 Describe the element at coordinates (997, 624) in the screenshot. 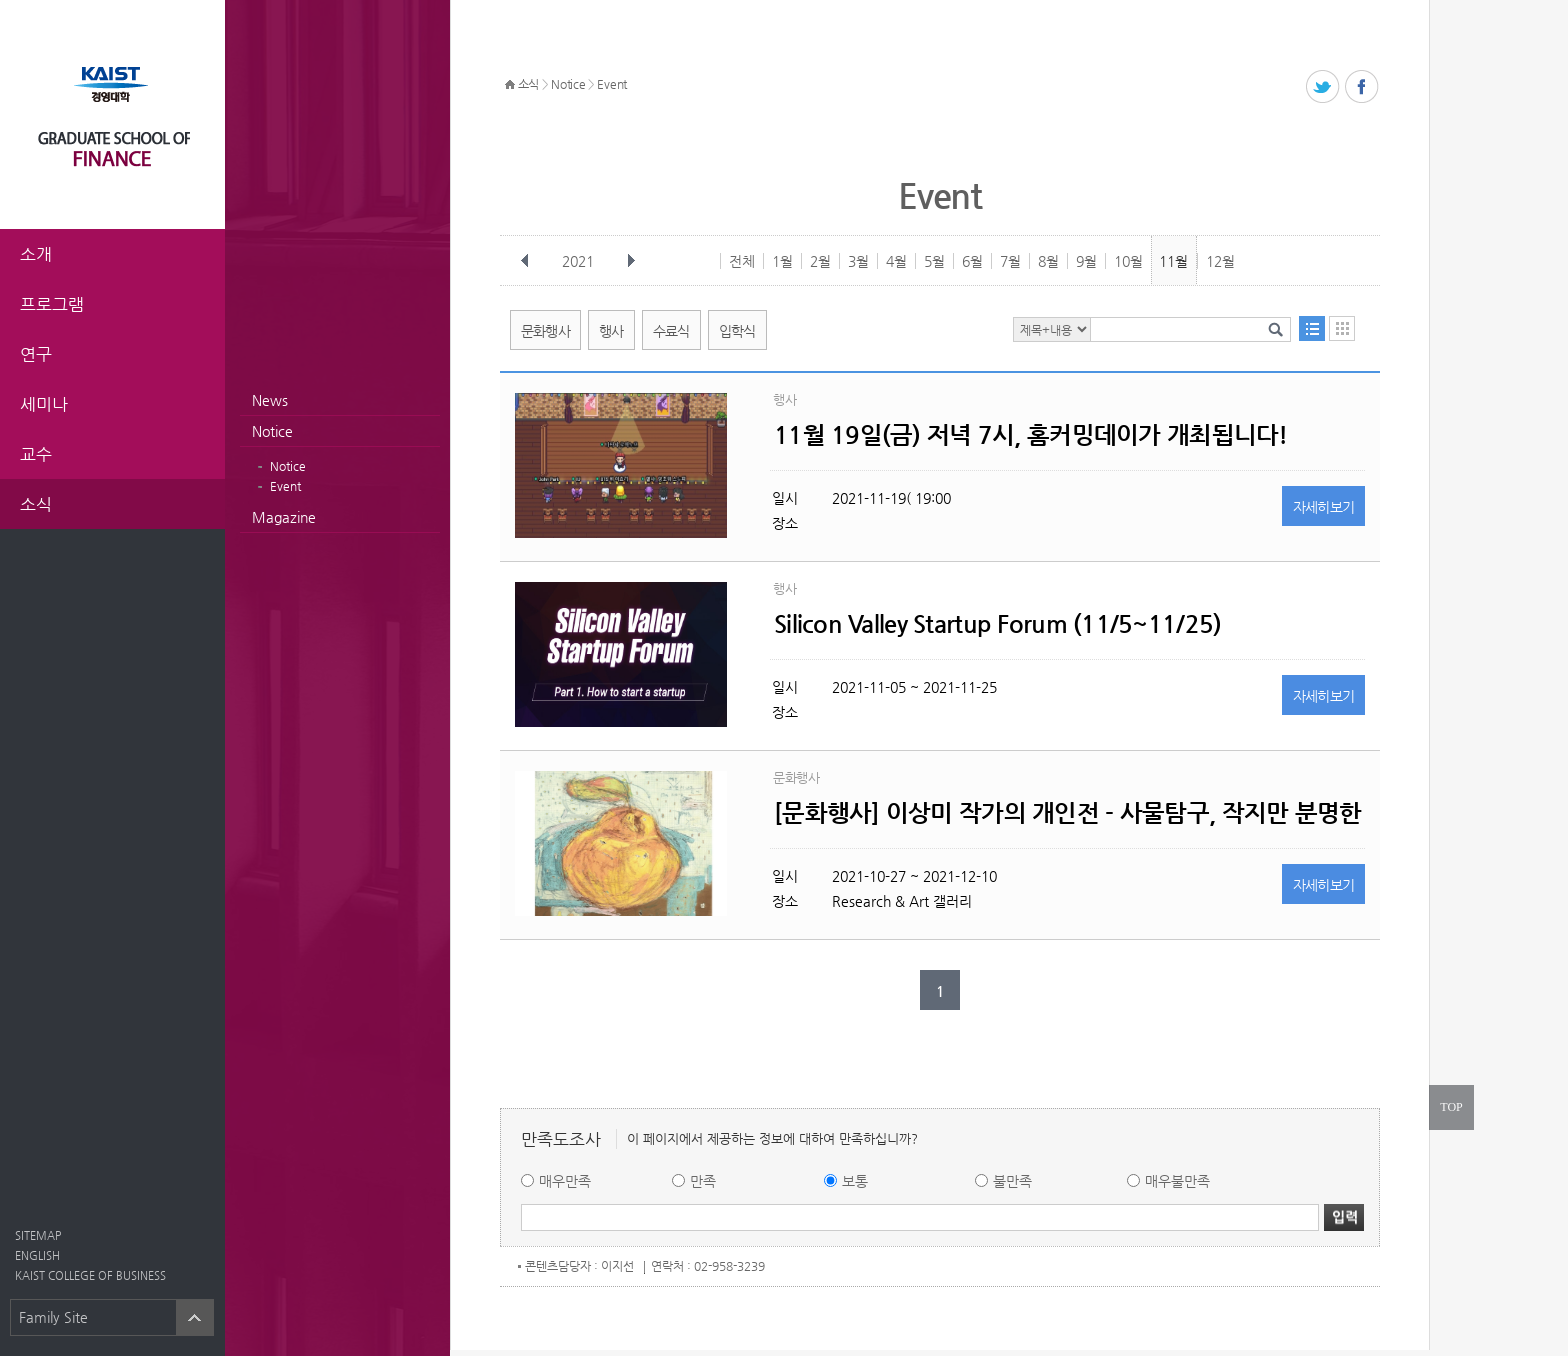

I see `Silicon Valley Startup Forum (11/5~11/25)` at that location.